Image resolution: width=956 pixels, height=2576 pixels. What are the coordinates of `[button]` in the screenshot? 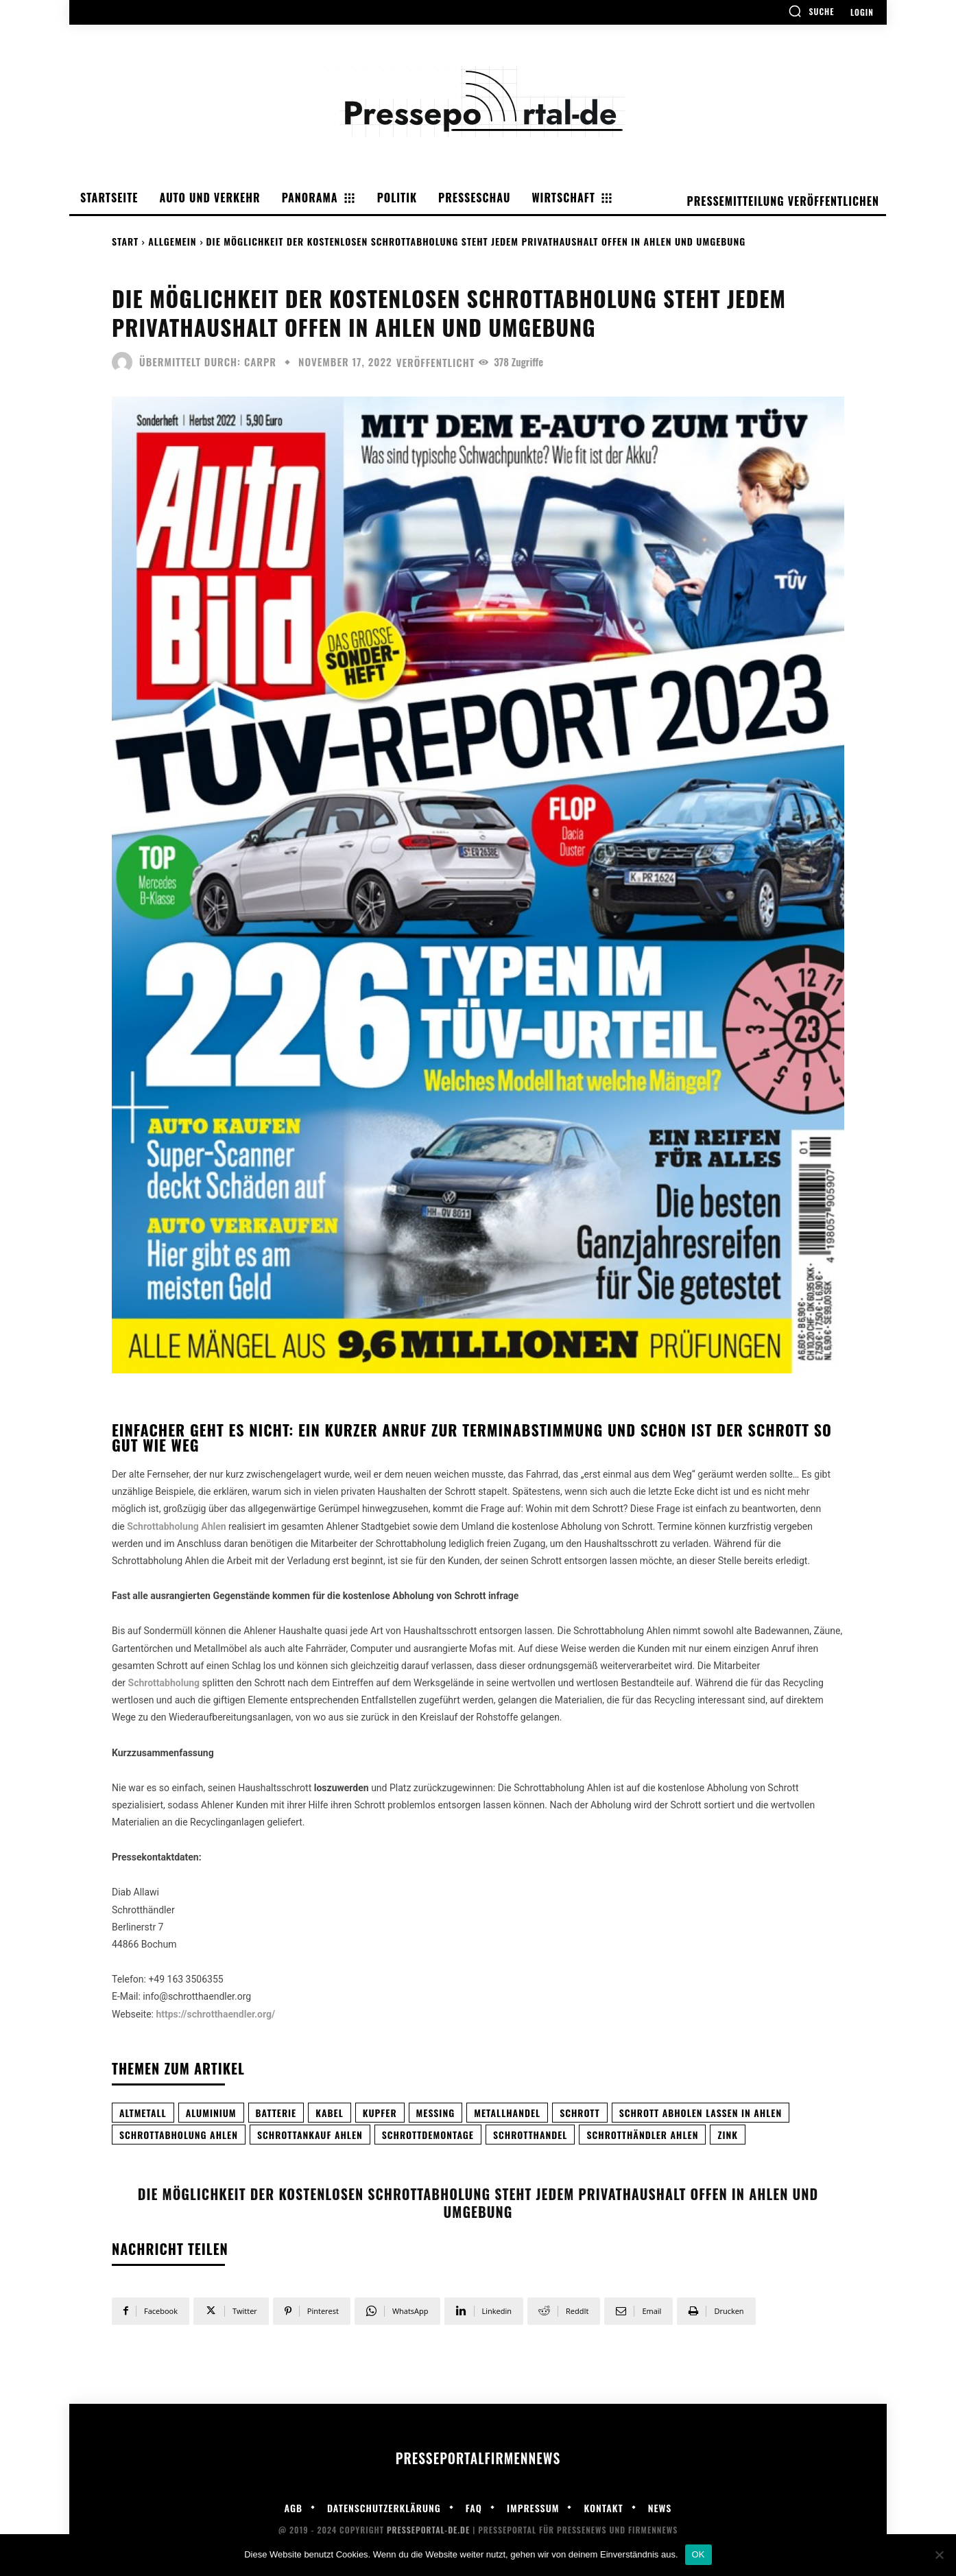 It's located at (811, 11).